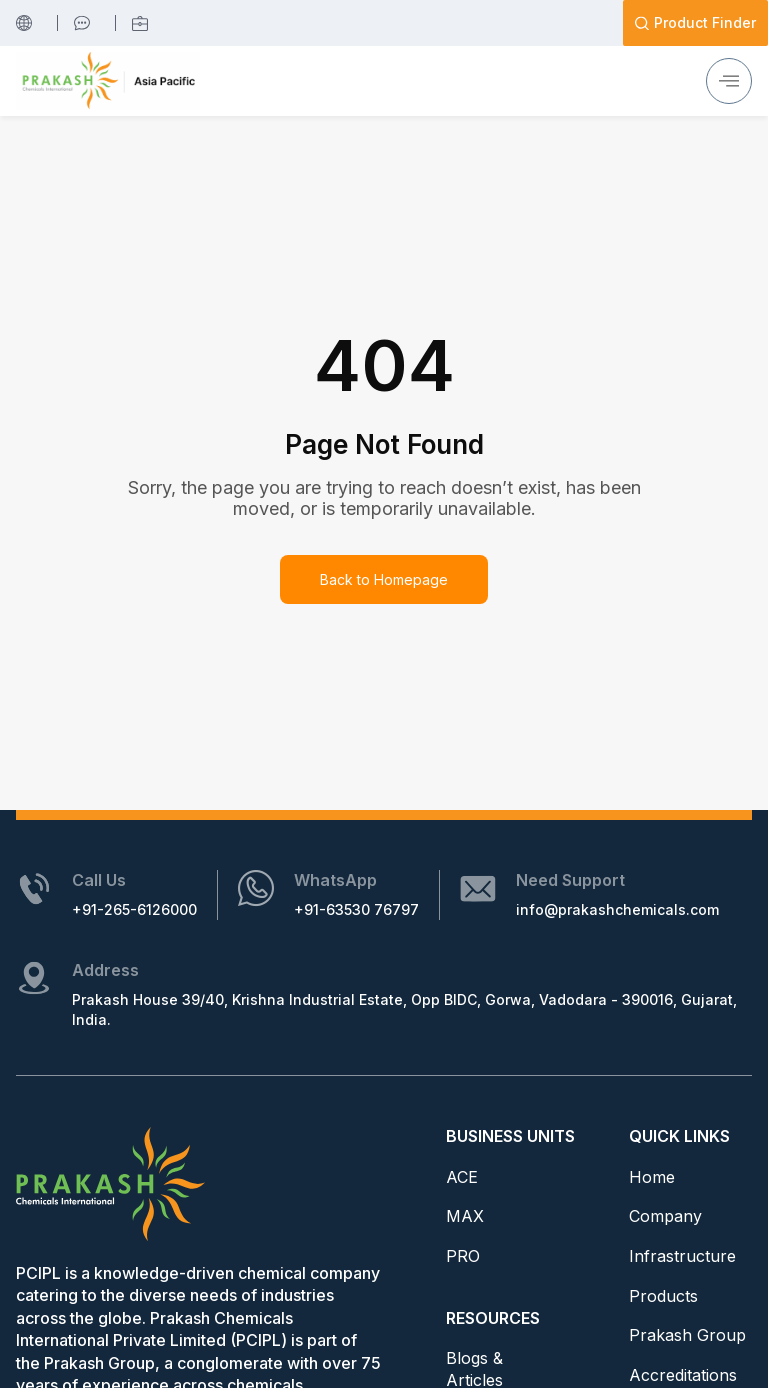 This screenshot has height=1388, width=768. What do you see at coordinates (465, 1216) in the screenshot?
I see `MAX` at bounding box center [465, 1216].